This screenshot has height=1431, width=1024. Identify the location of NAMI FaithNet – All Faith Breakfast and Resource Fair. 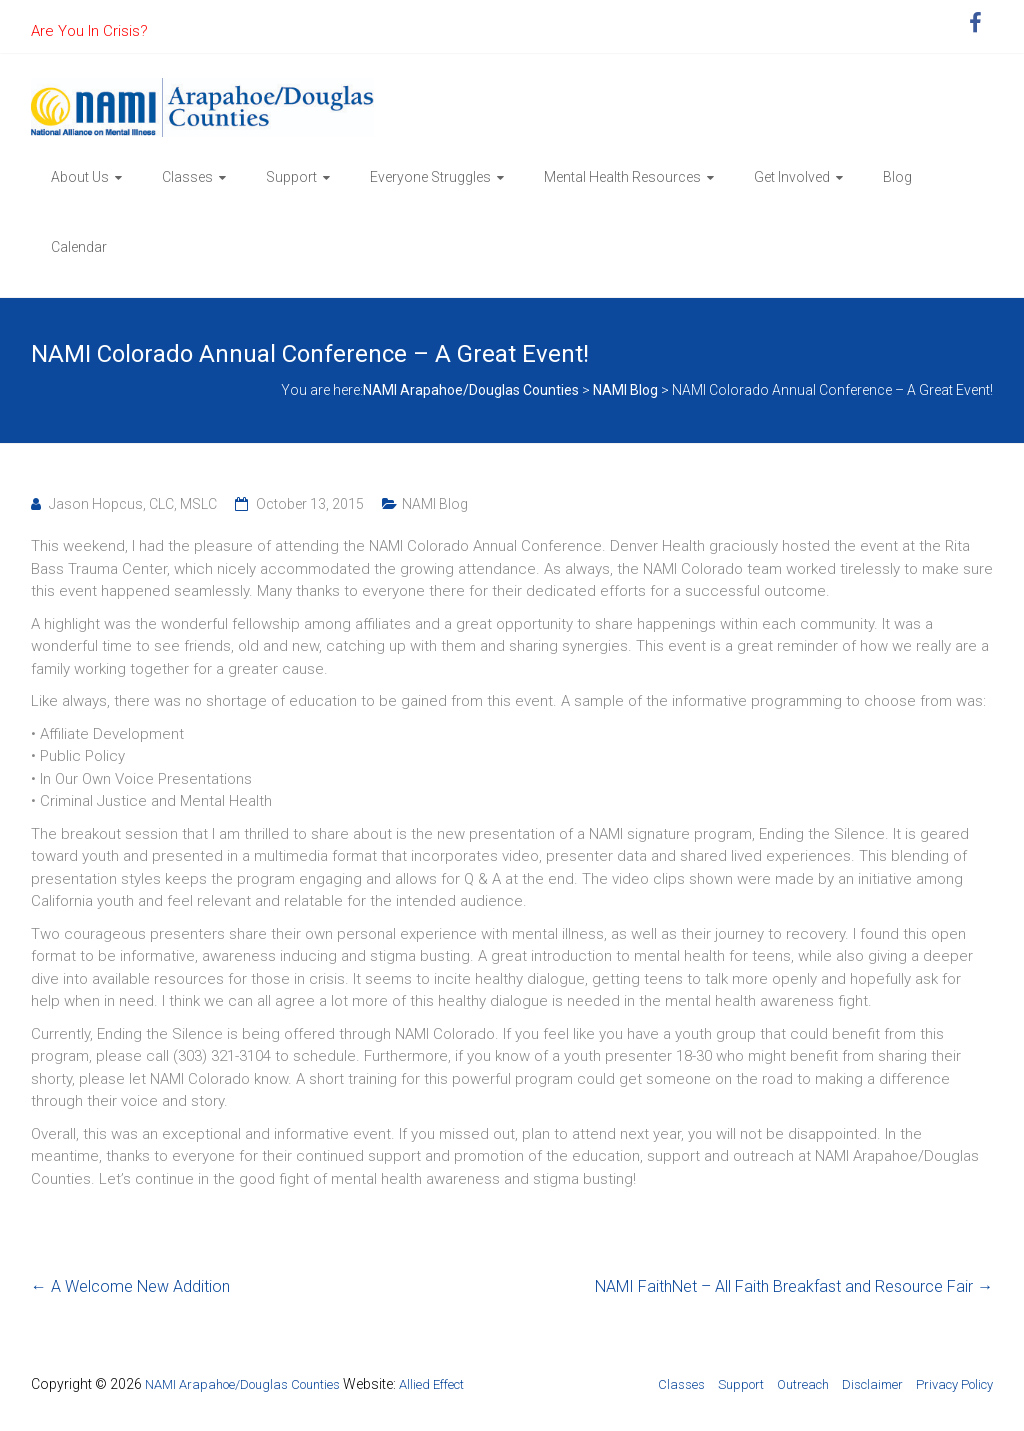
(794, 1286).